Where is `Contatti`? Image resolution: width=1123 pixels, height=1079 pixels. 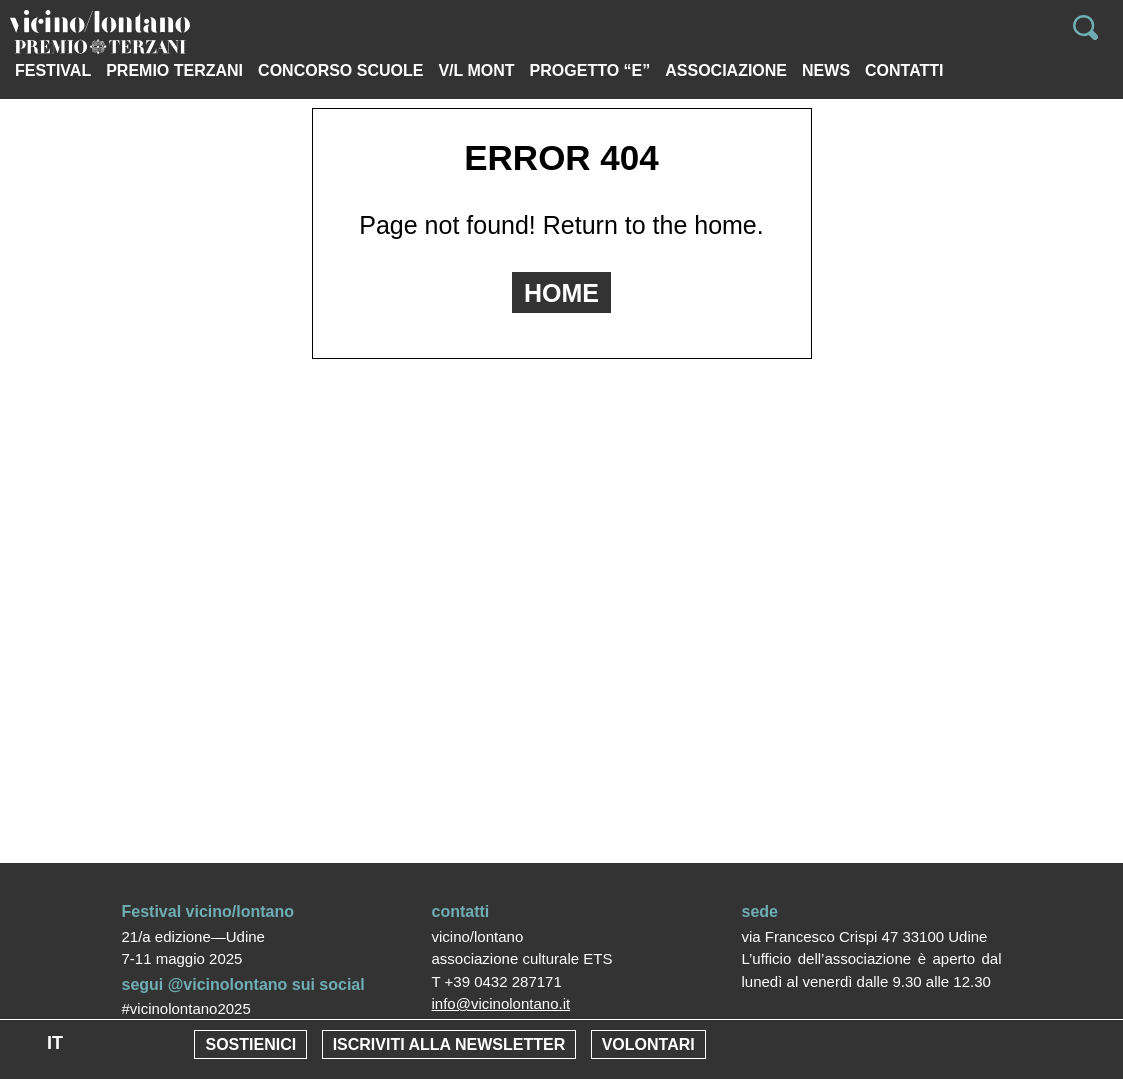
Contatti is located at coordinates (904, 70).